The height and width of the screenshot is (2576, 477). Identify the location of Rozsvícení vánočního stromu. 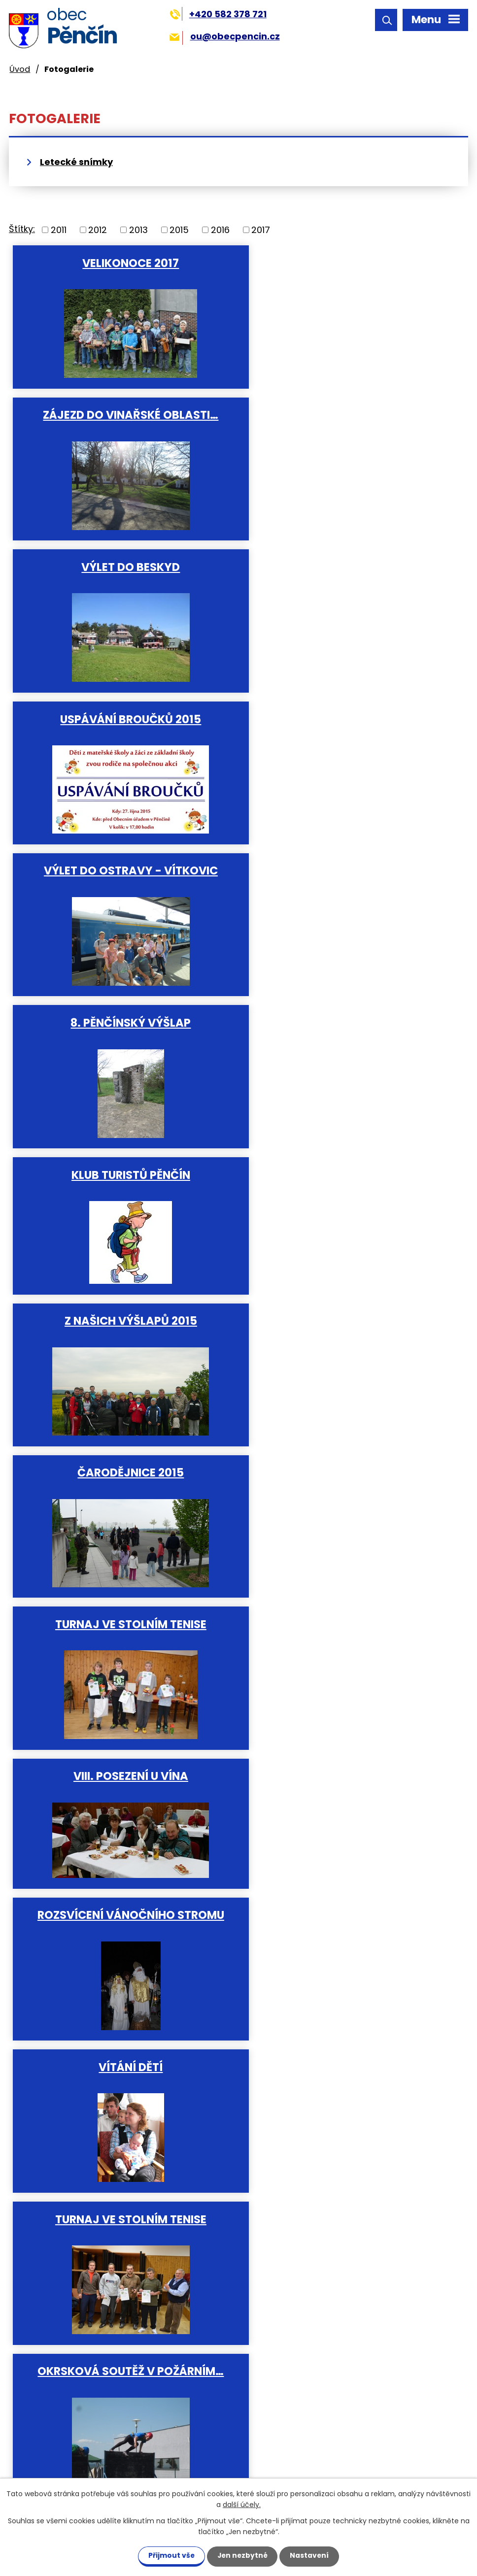
(346, 1022).